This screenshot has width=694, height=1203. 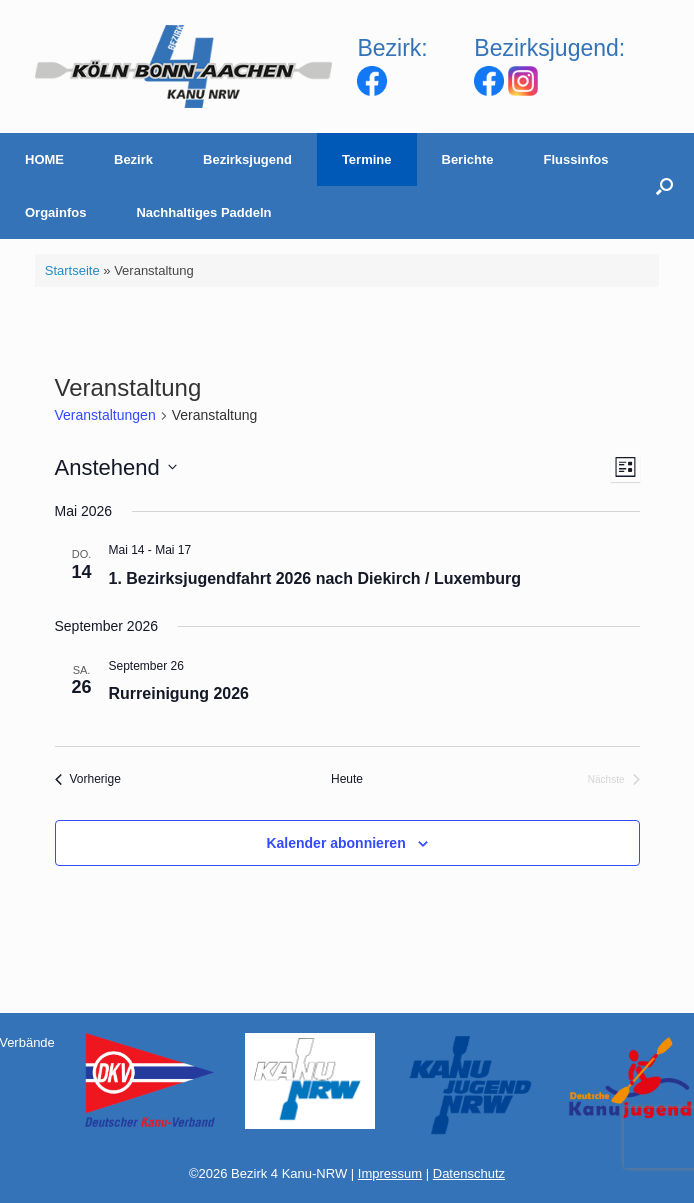 I want to click on Rurreinigung 2026, so click(x=179, y=693).